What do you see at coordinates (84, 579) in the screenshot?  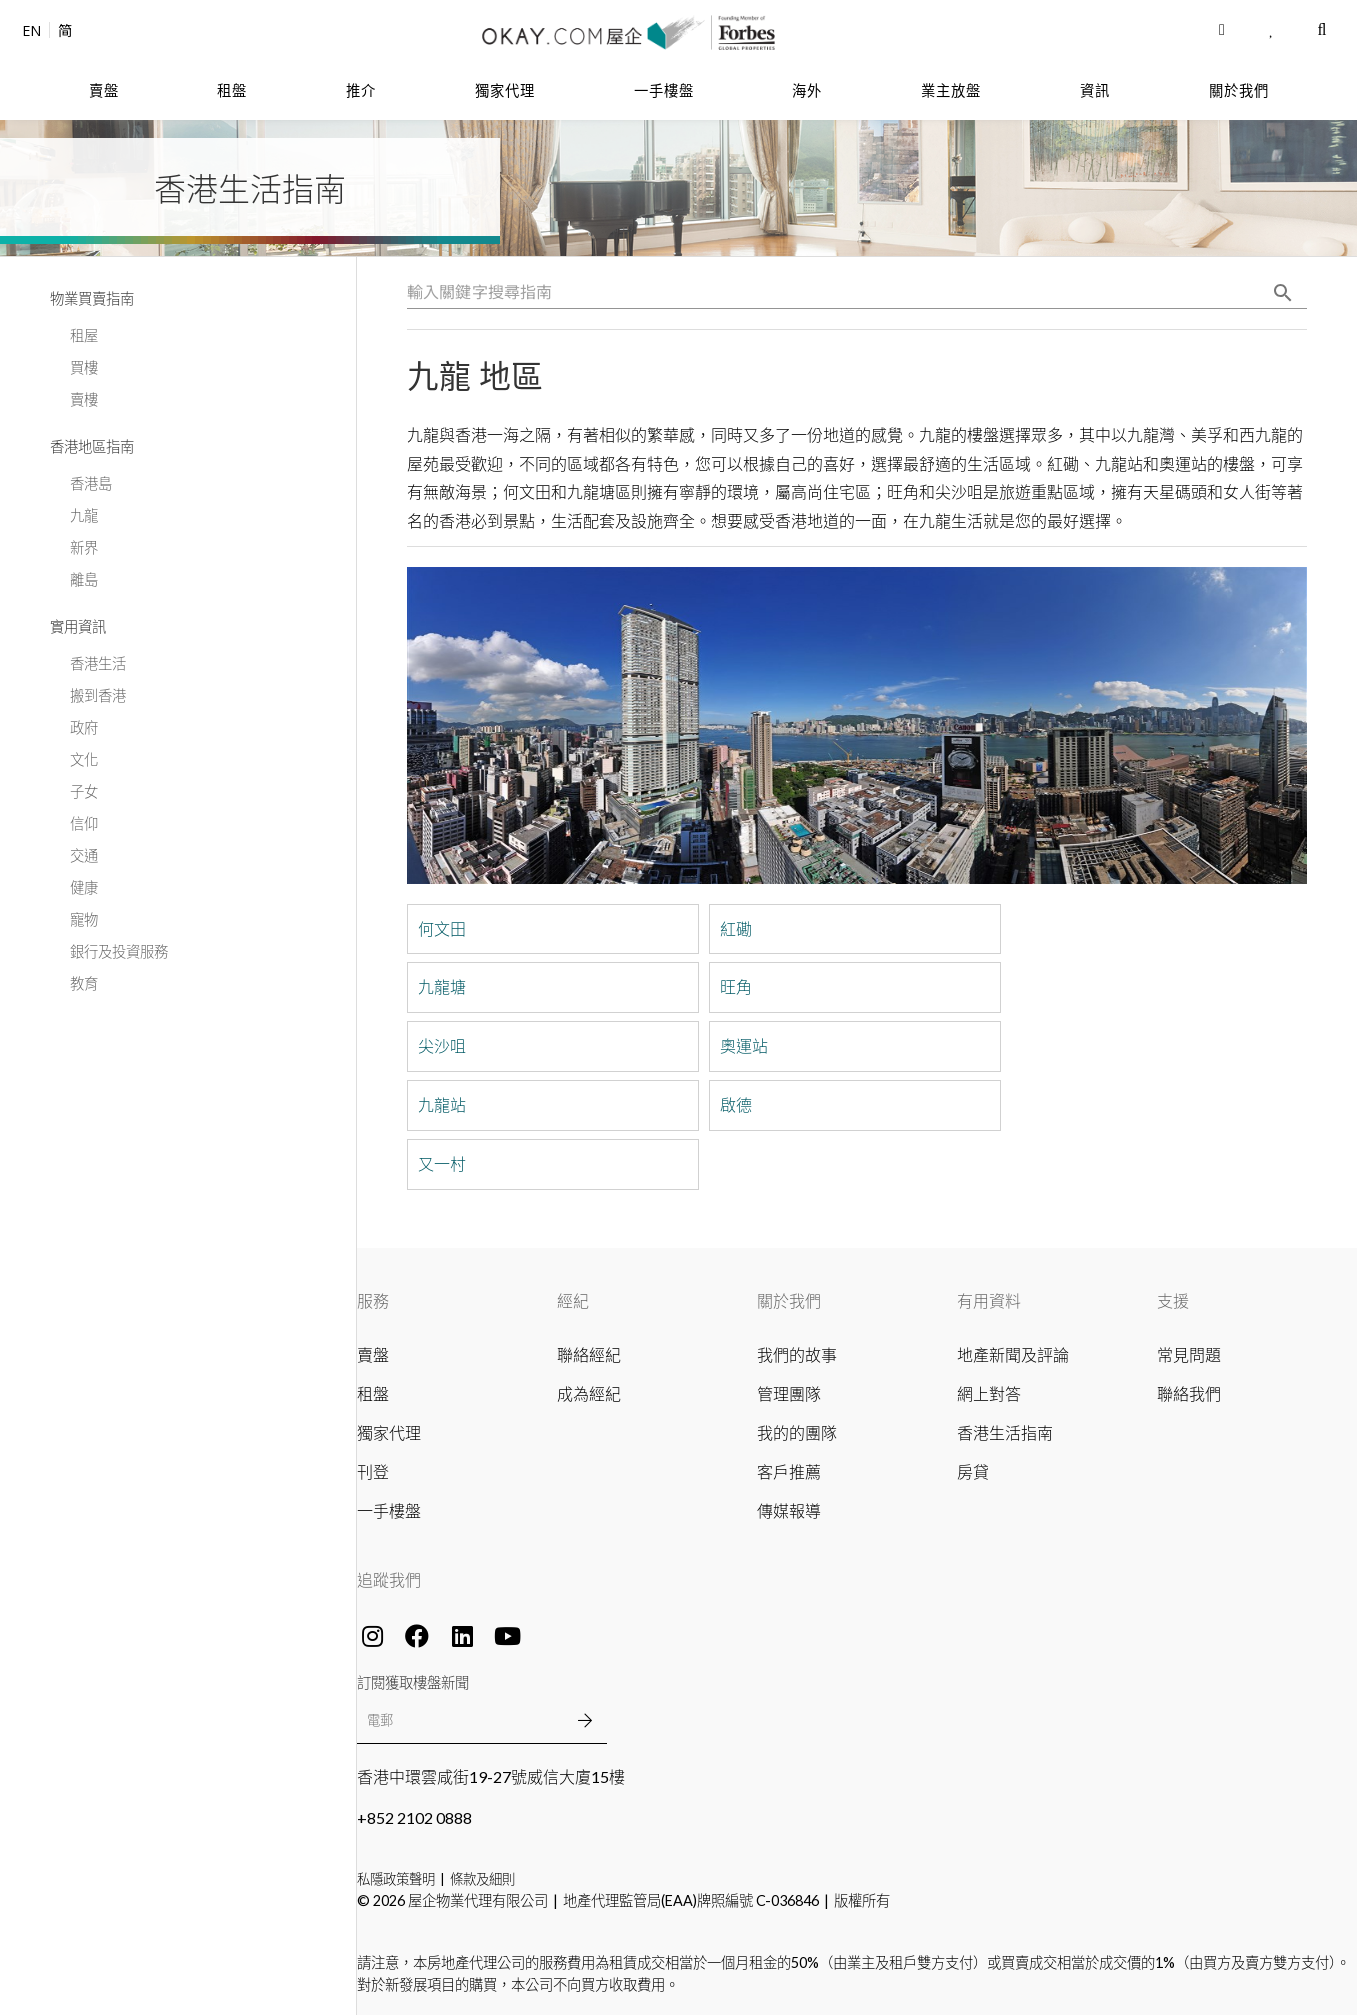 I see `離島` at bounding box center [84, 579].